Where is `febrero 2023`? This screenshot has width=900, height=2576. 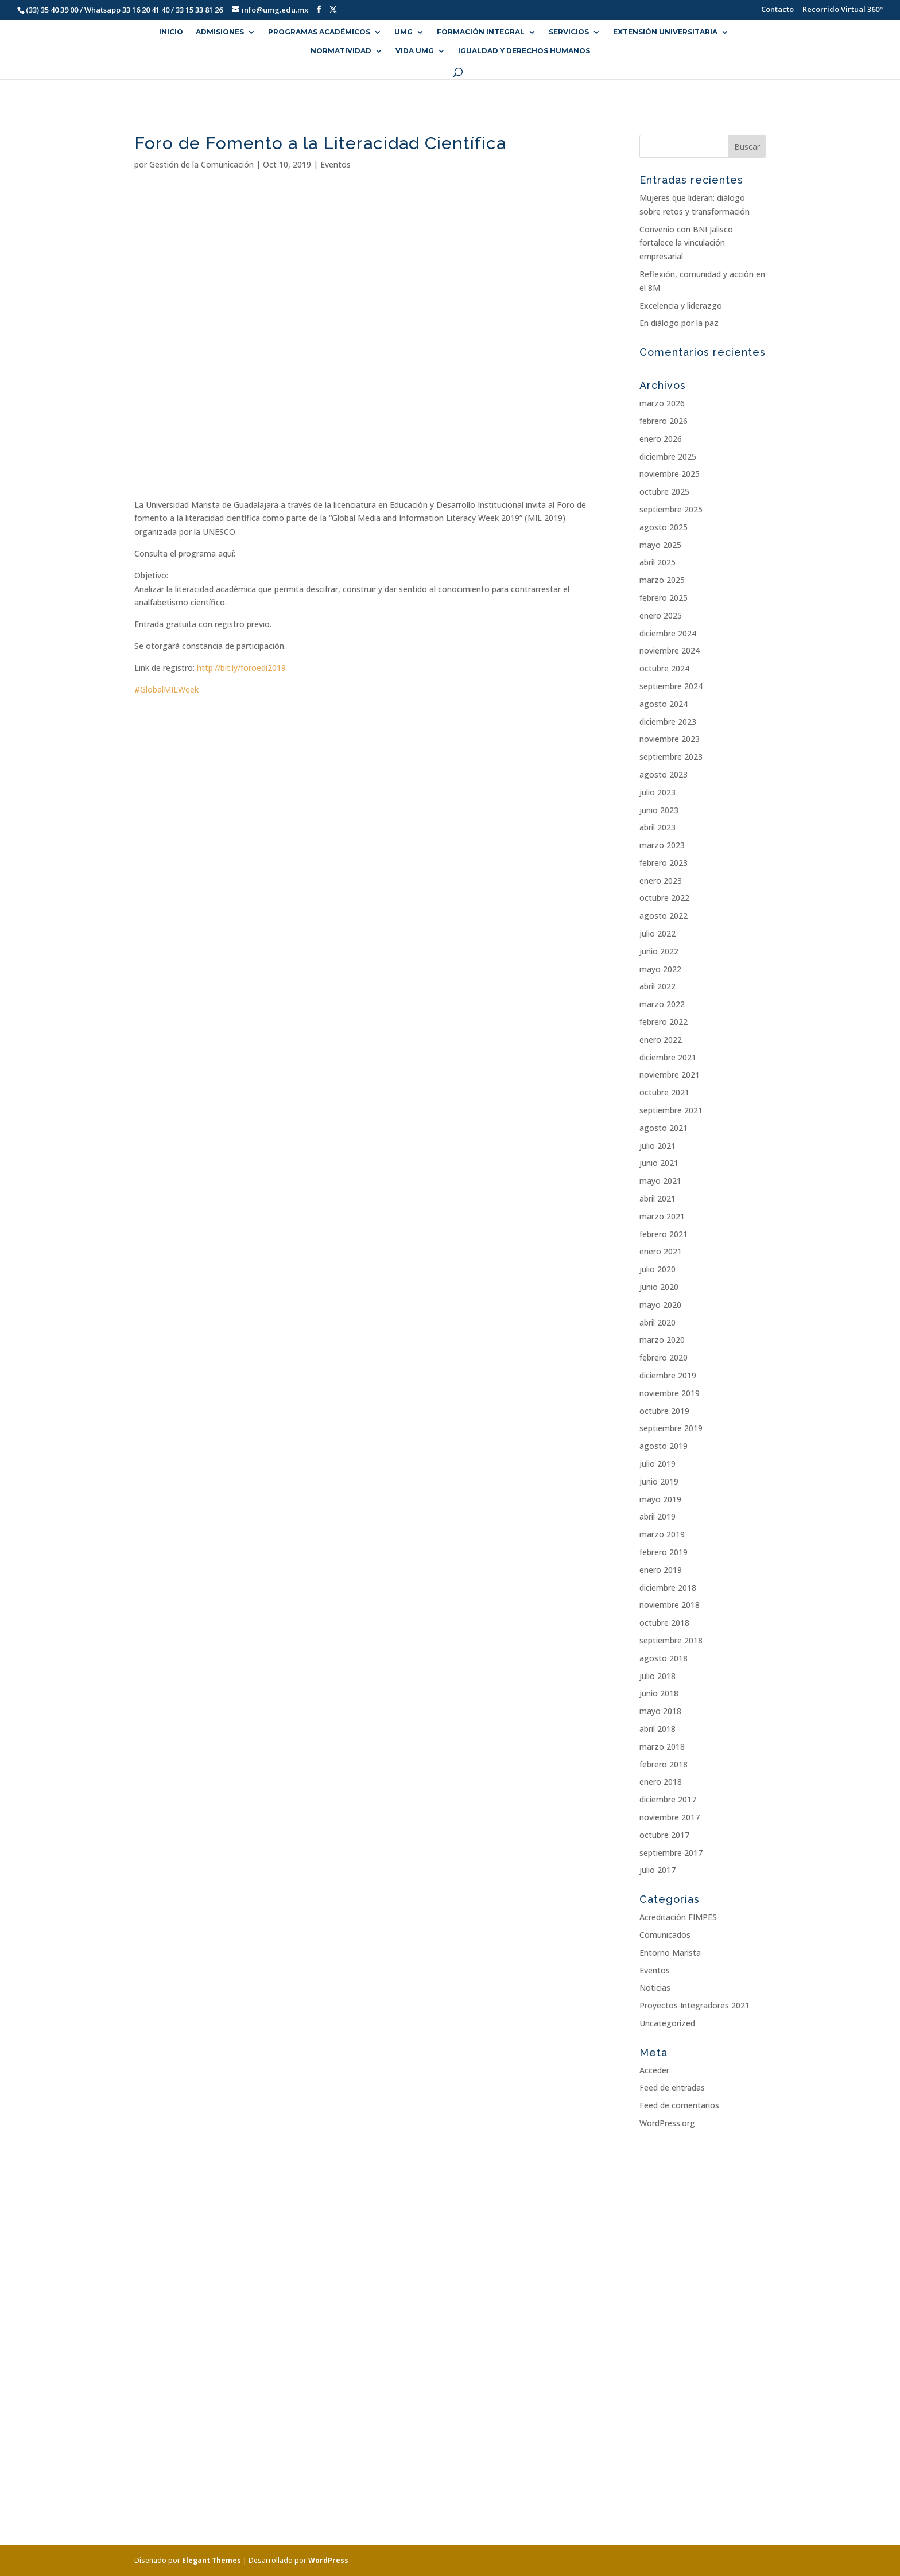 febrero 2023 is located at coordinates (663, 862).